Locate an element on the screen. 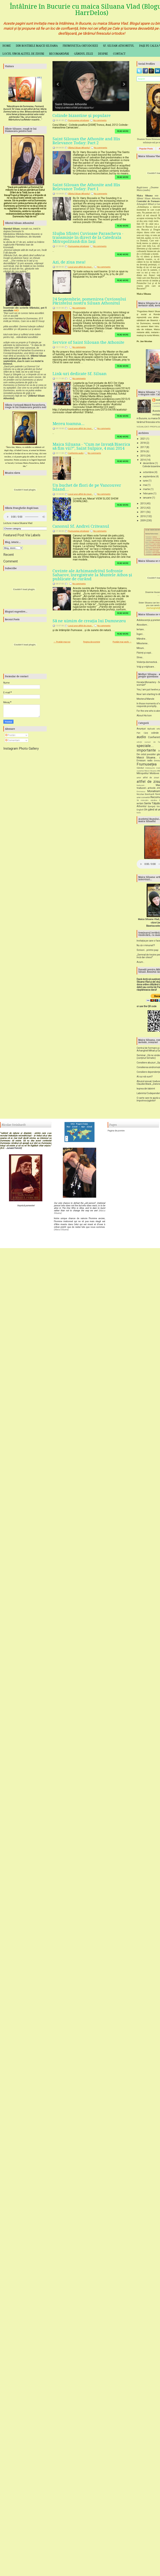 This screenshot has width=160, height=2576. 2012 is located at coordinates (143, 507).